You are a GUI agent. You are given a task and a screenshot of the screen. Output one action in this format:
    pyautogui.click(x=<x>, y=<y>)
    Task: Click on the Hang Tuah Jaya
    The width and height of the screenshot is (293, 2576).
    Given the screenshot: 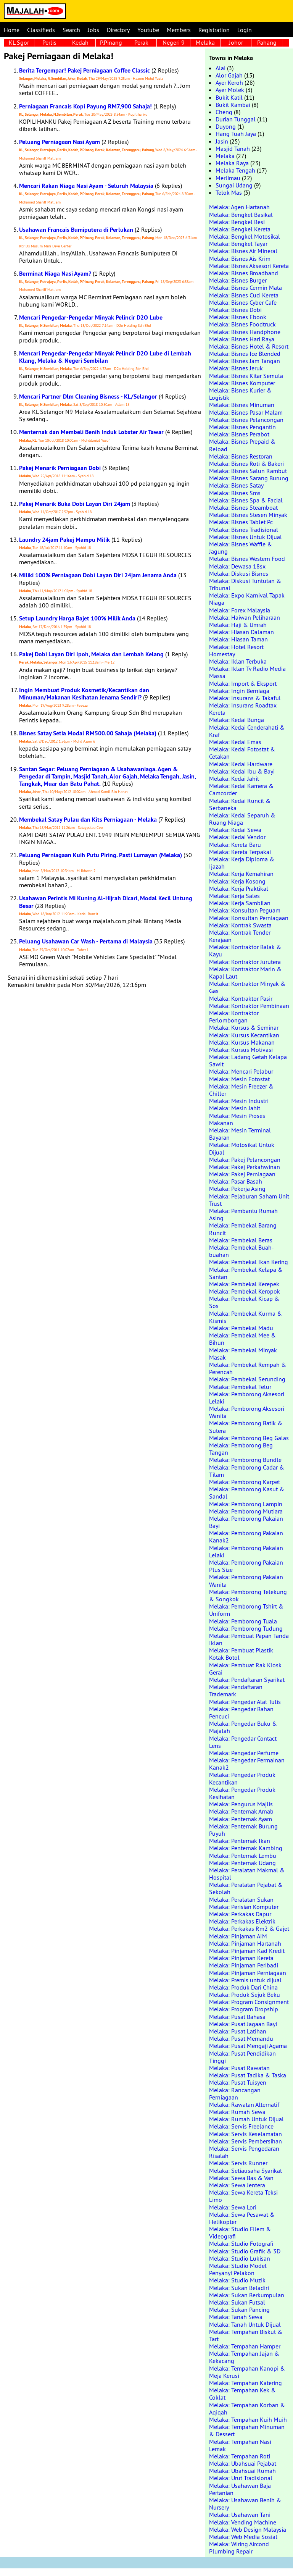 What is the action you would take?
    pyautogui.click(x=236, y=133)
    